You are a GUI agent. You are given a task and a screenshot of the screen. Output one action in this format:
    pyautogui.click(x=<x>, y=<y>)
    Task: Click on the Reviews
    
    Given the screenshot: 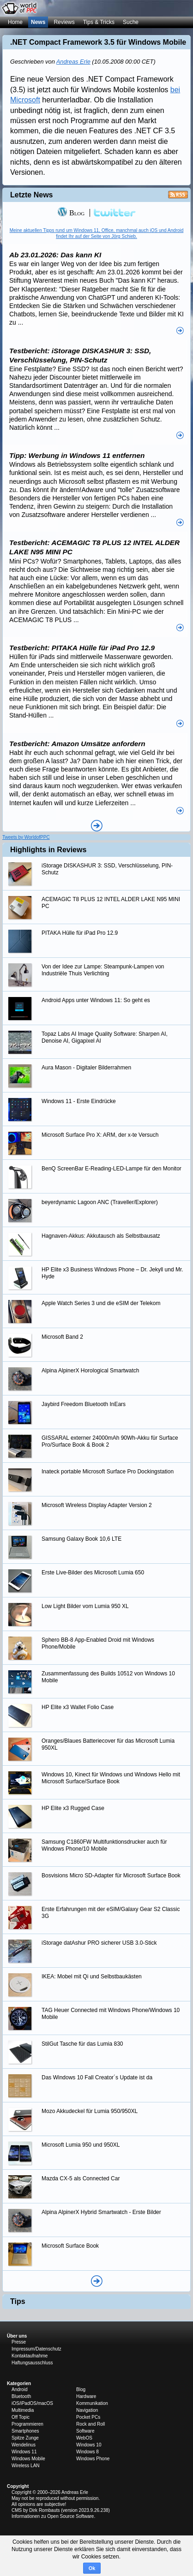 What is the action you would take?
    pyautogui.click(x=64, y=22)
    